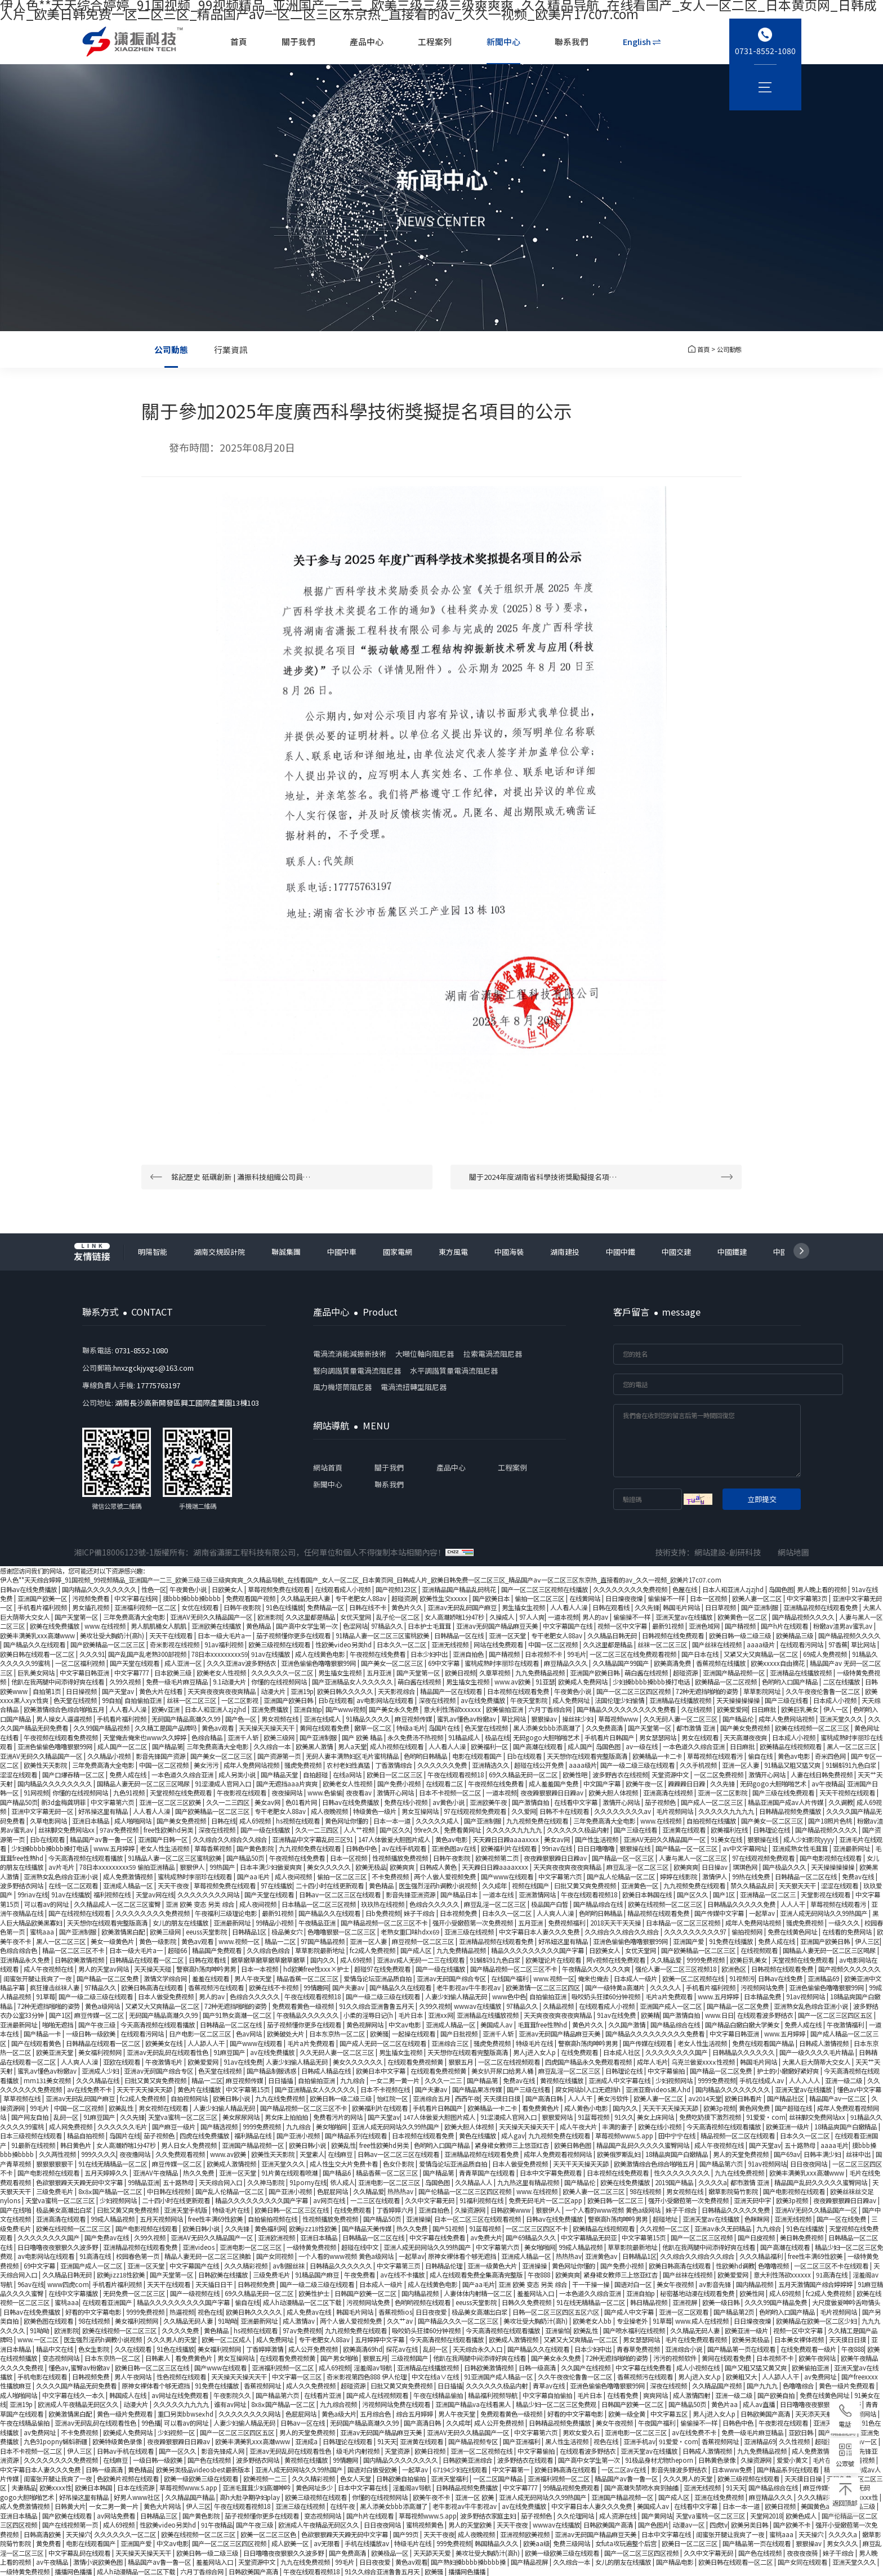 The width and height of the screenshot is (883, 2576). I want to click on 日韩在观看线, so click(611, 1607).